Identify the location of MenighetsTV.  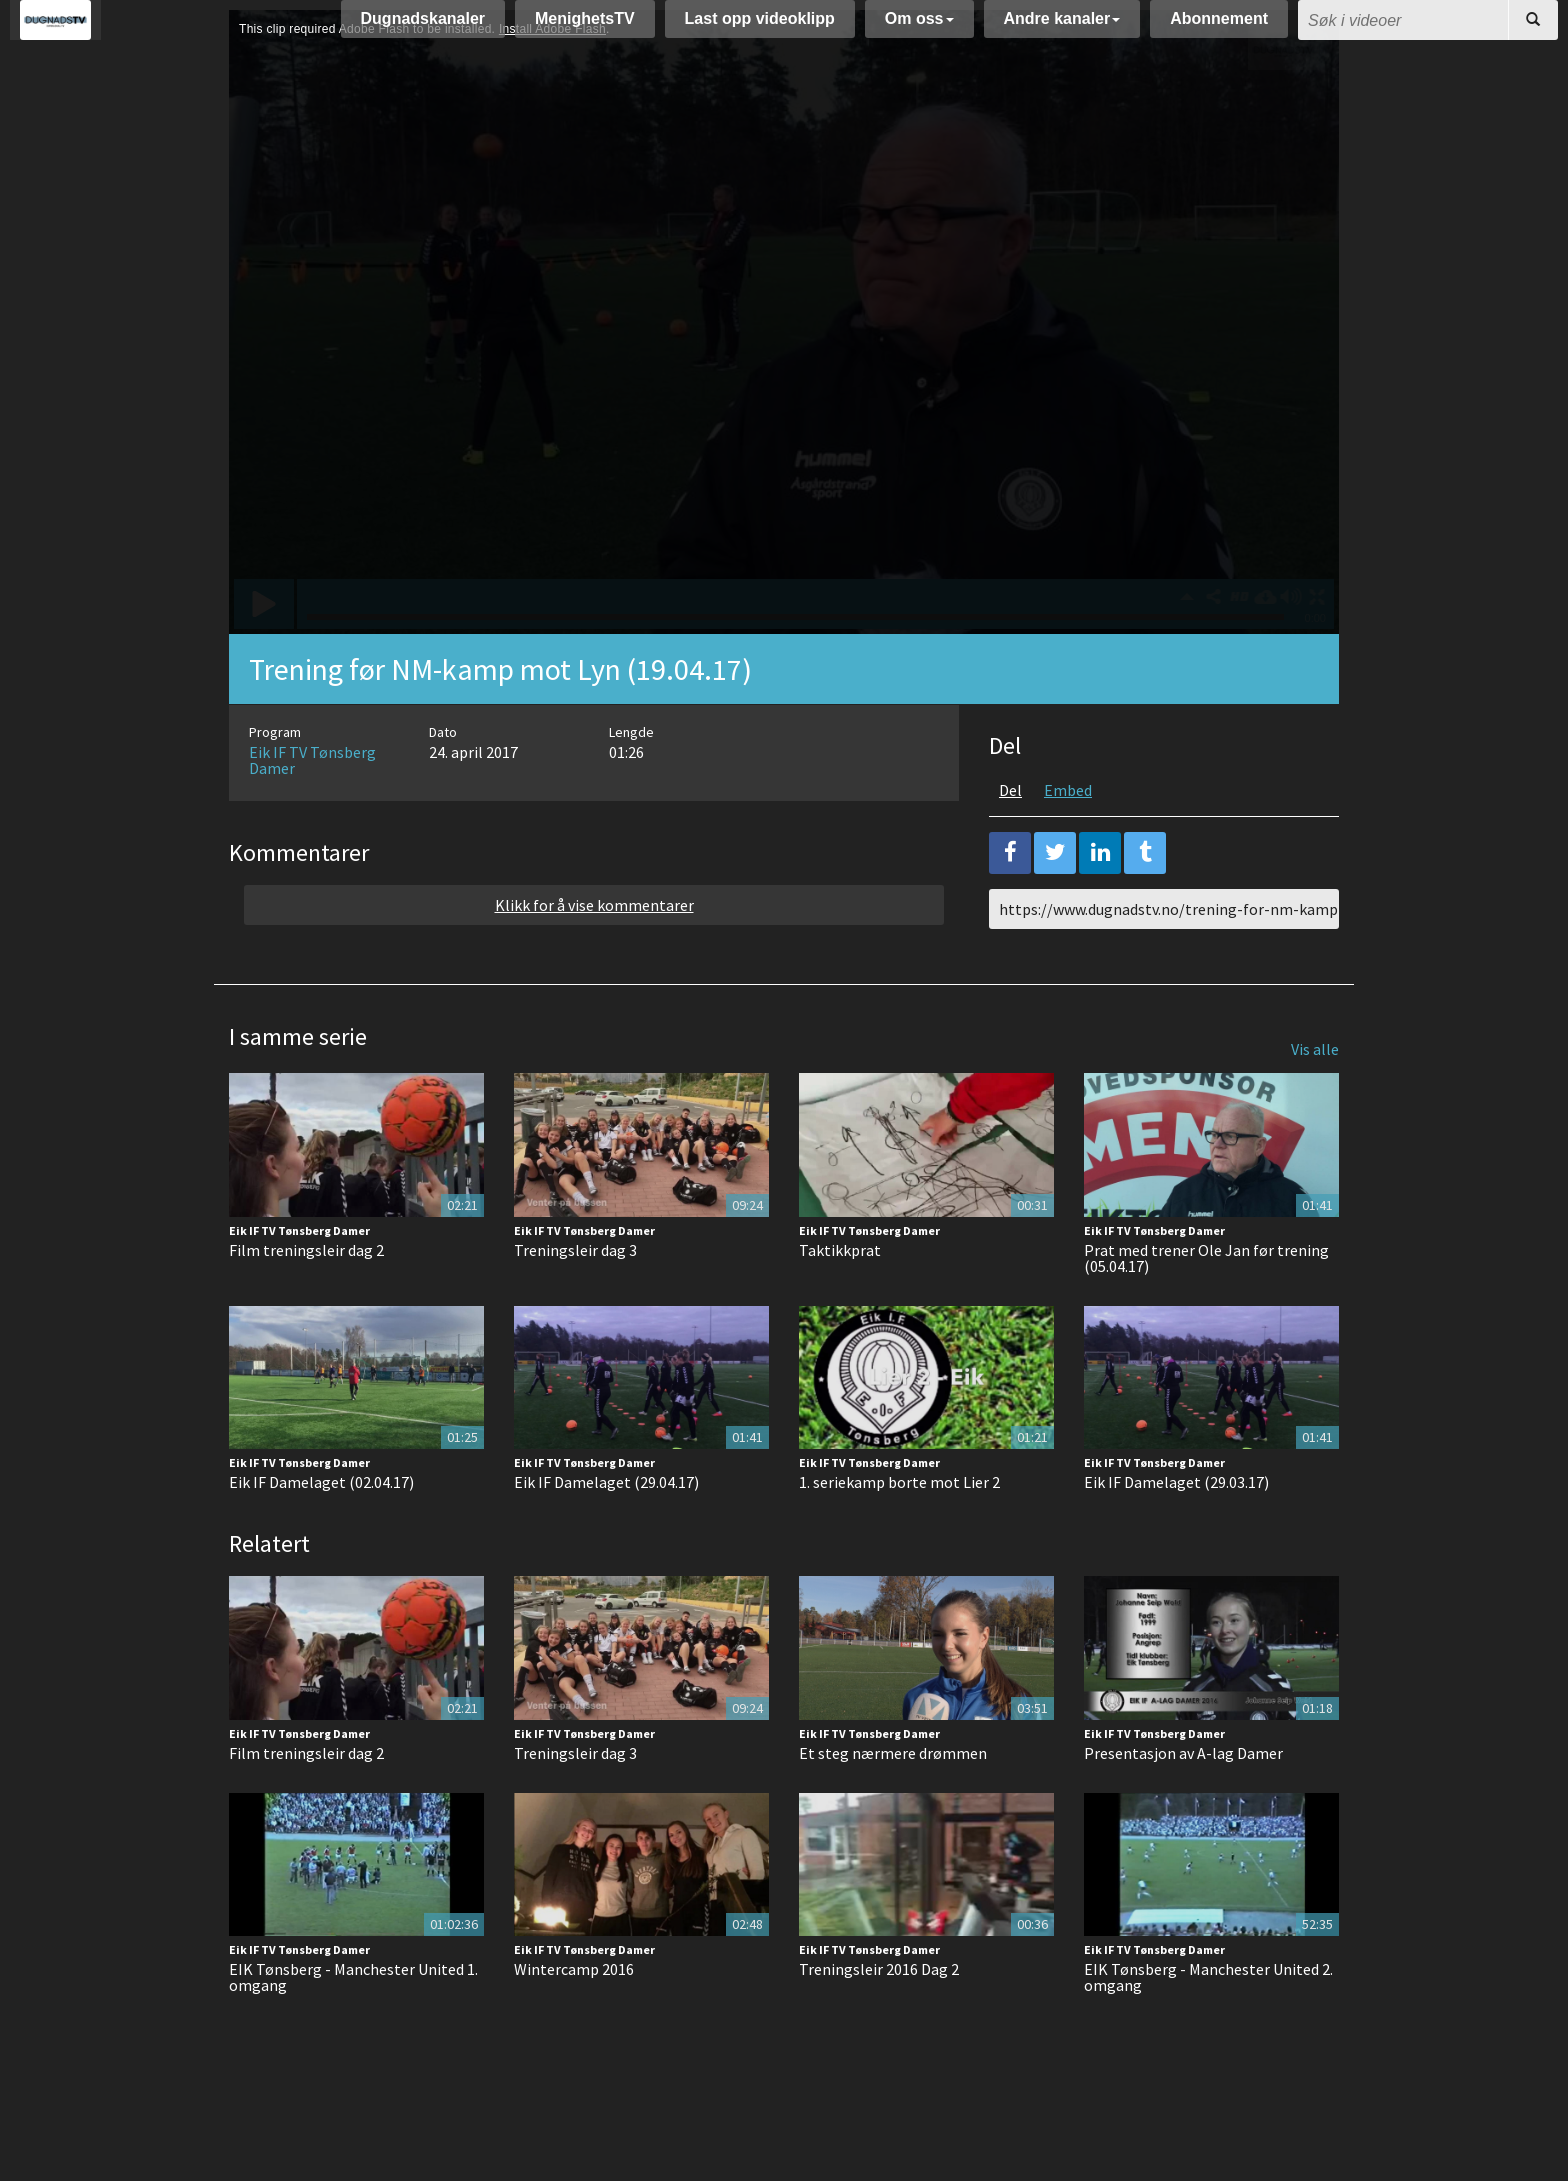
(585, 28).